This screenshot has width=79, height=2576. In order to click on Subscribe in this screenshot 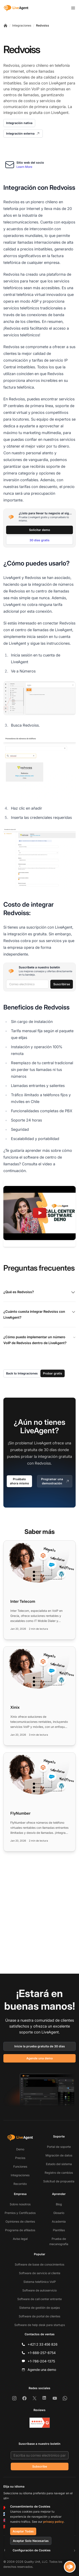, I will do `click(39, 2466)`.